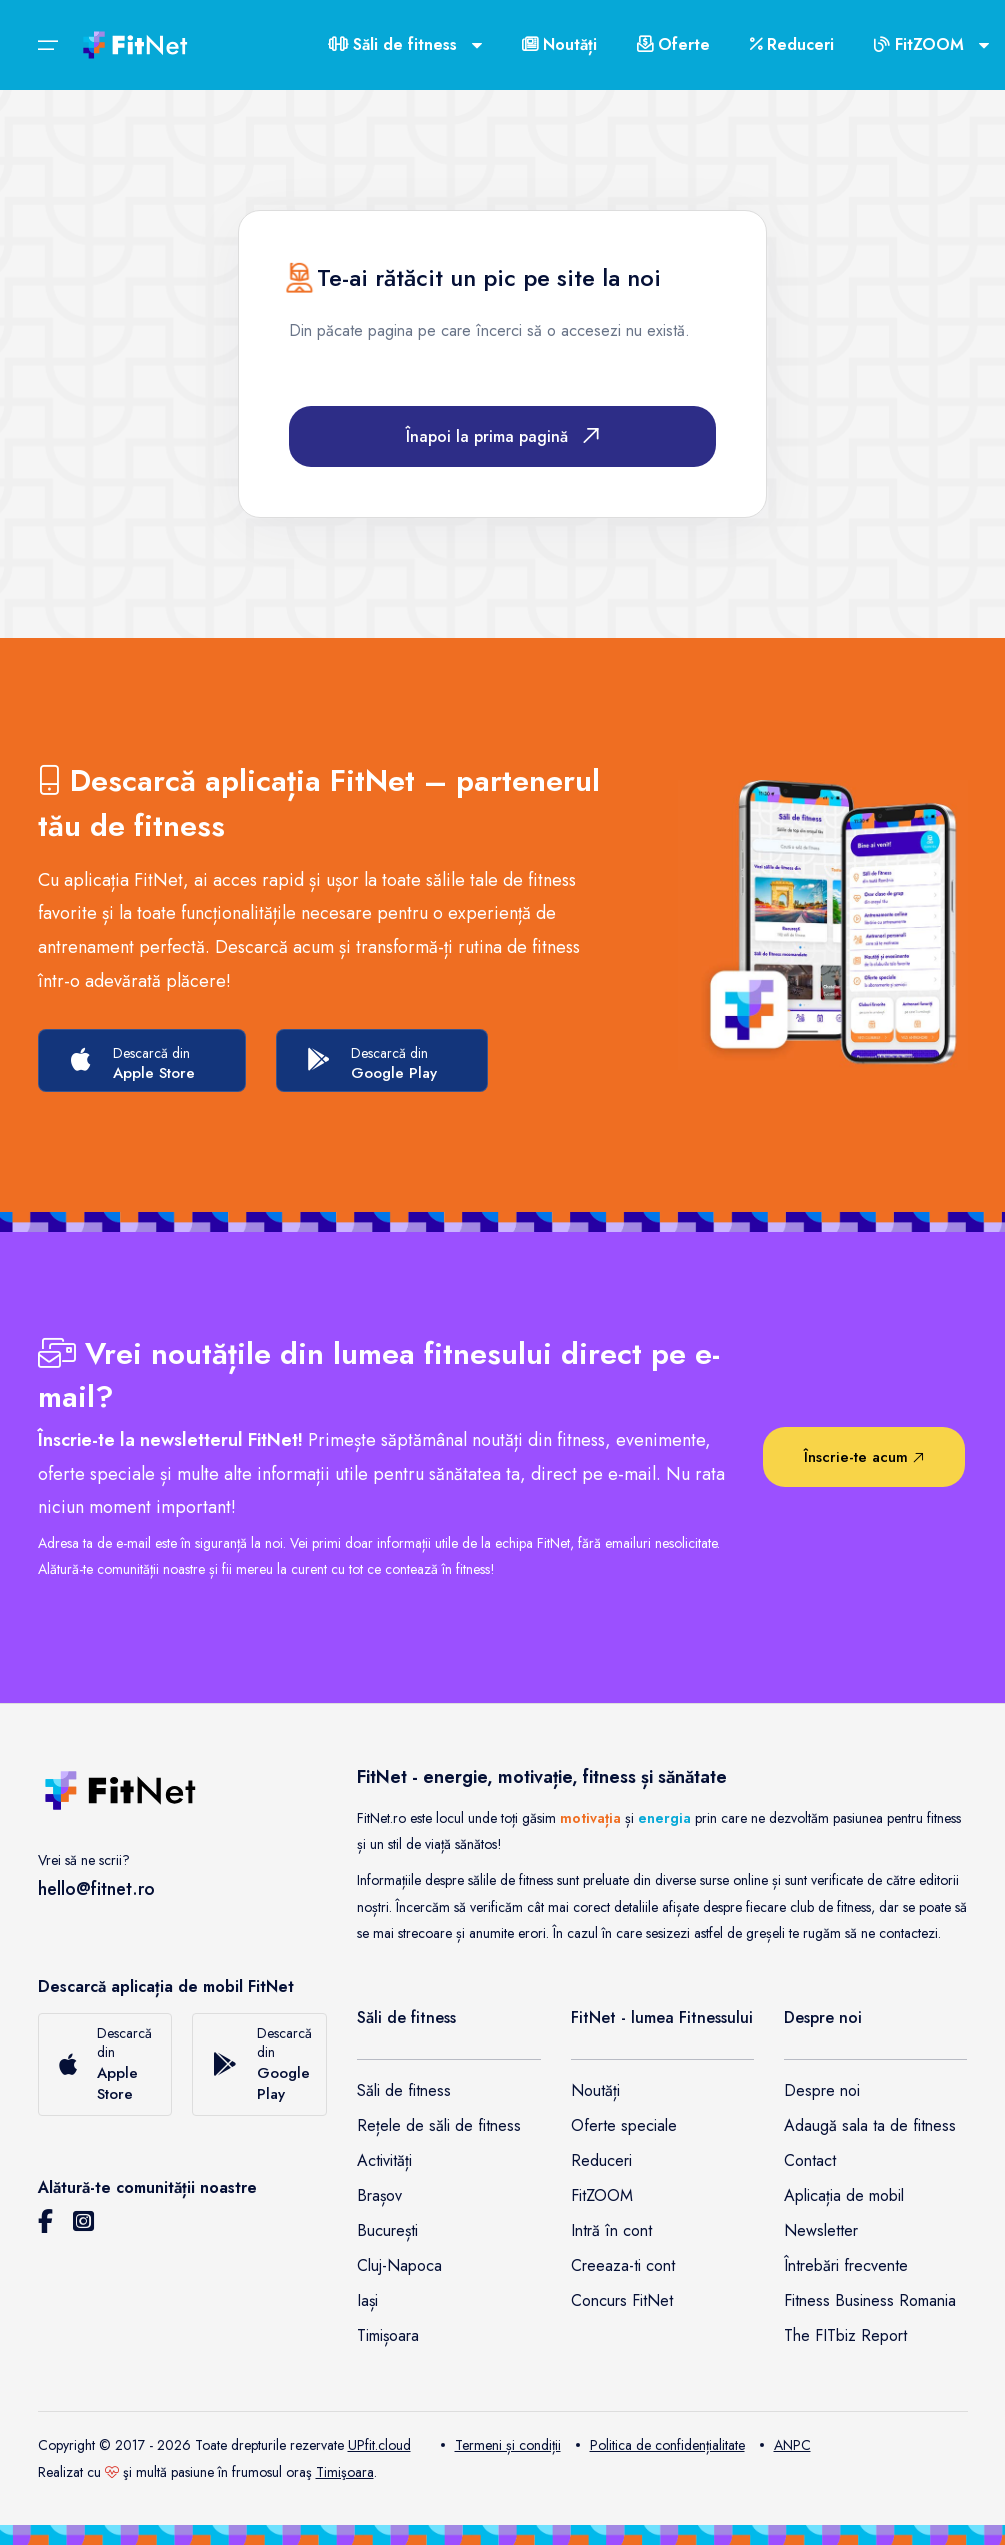 This screenshot has height=2545, width=1005. I want to click on Rețele de săli de fitness, so click(439, 2125).